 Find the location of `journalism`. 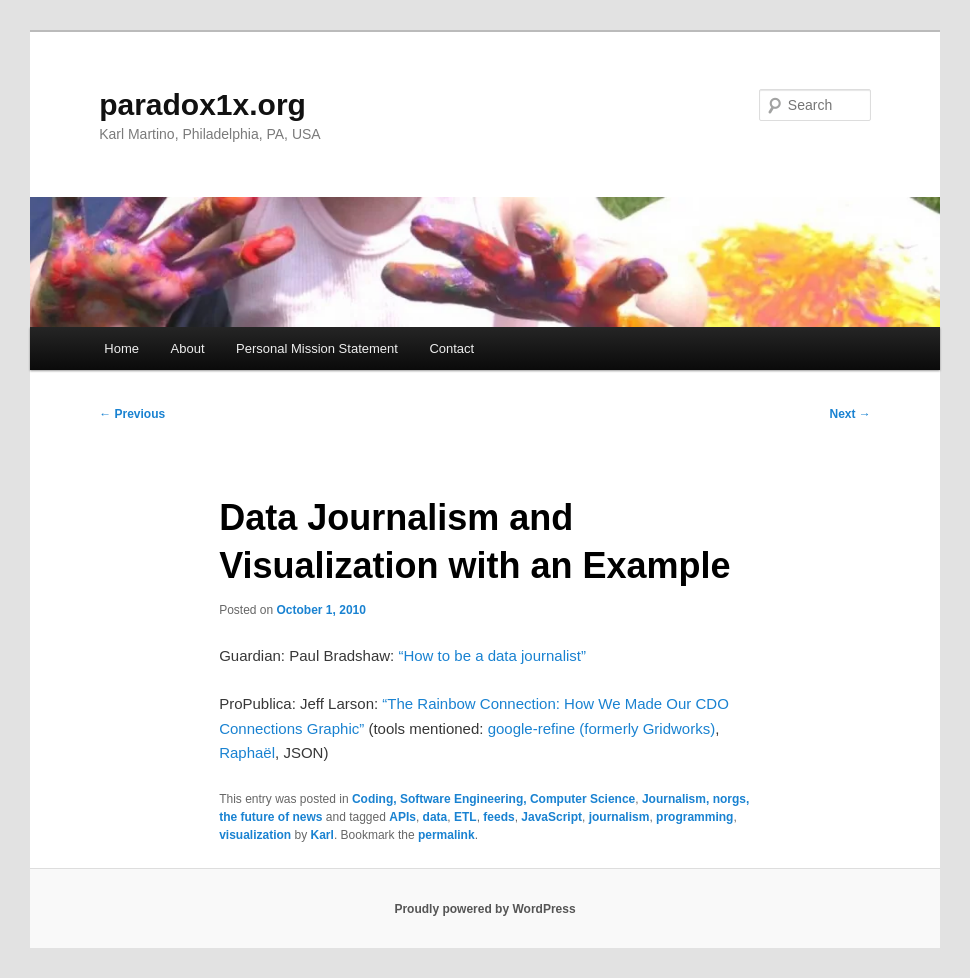

journalism is located at coordinates (619, 817).